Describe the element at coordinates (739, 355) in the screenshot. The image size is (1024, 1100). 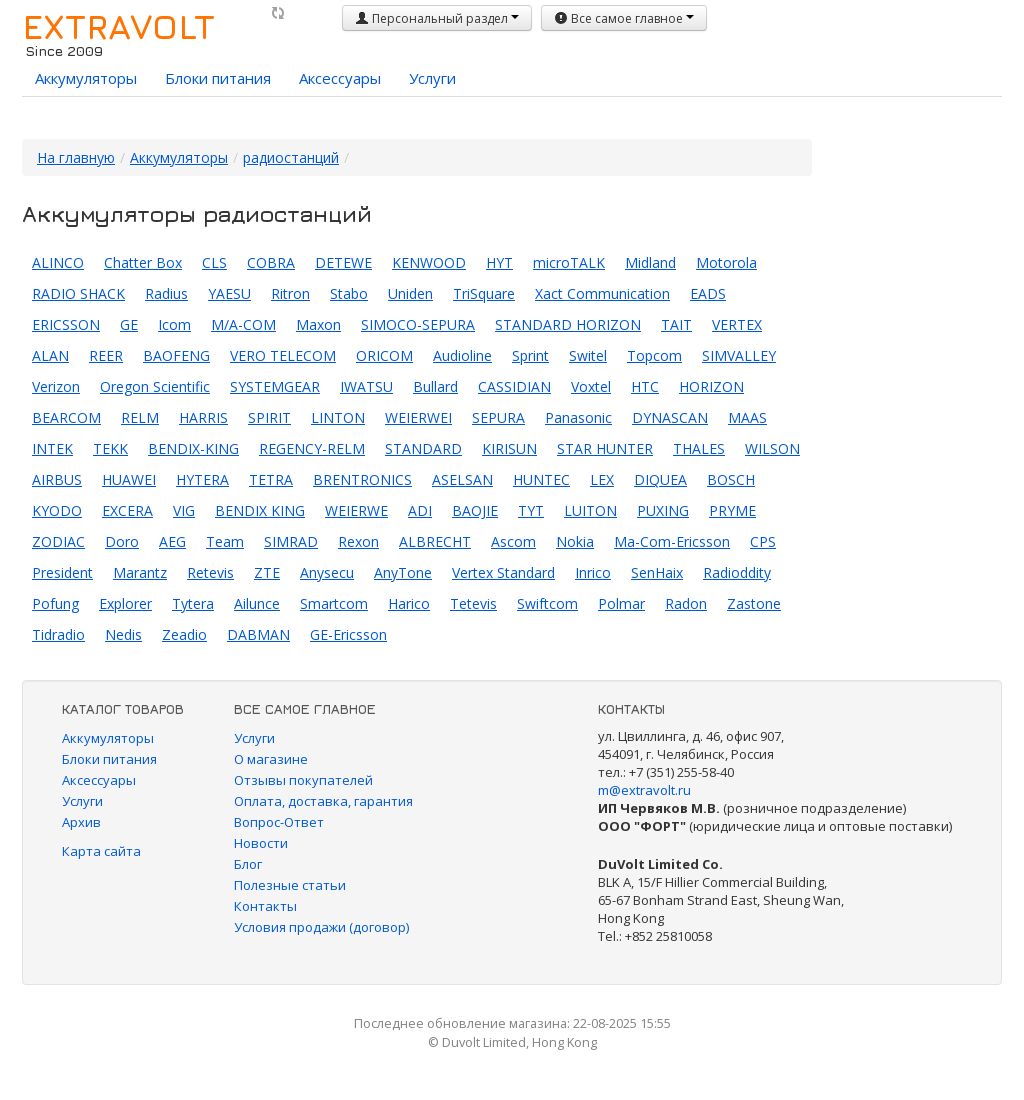
I see `SIMVALLEY` at that location.